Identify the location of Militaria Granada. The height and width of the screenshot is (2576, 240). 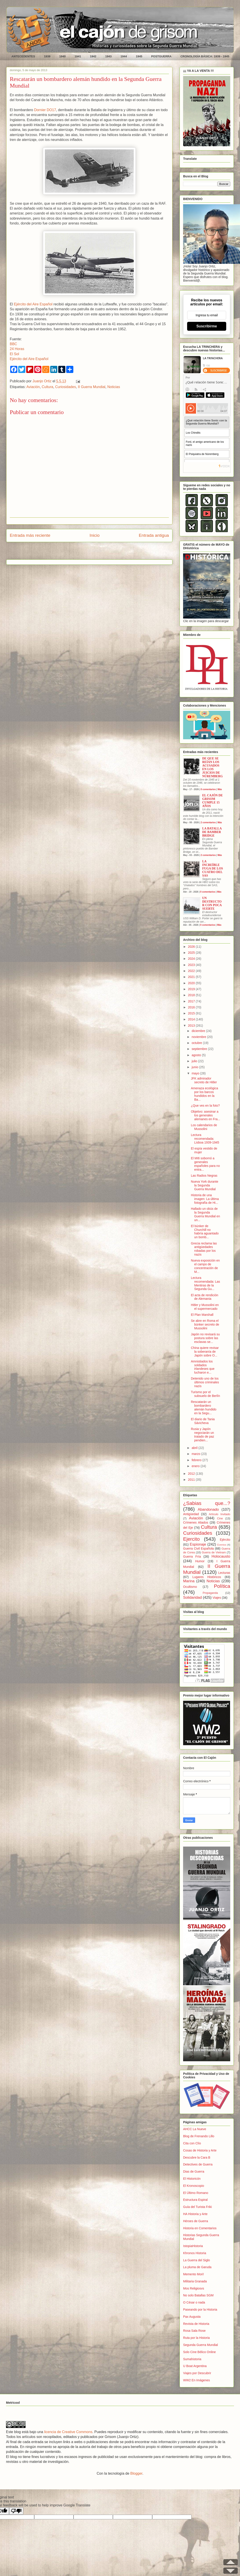
(195, 2281).